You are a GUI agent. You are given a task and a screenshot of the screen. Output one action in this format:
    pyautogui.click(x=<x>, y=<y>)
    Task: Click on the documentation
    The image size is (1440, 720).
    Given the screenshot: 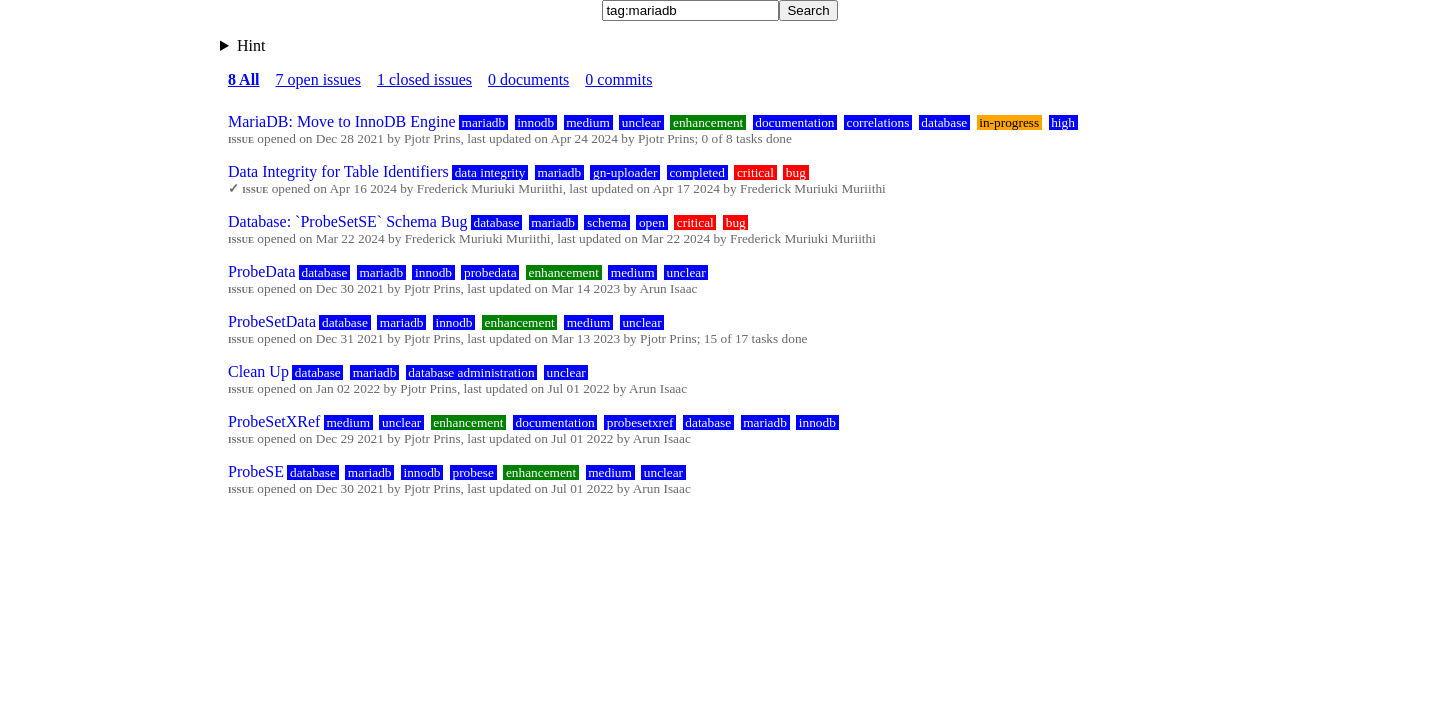 What is the action you would take?
    pyautogui.click(x=794, y=122)
    